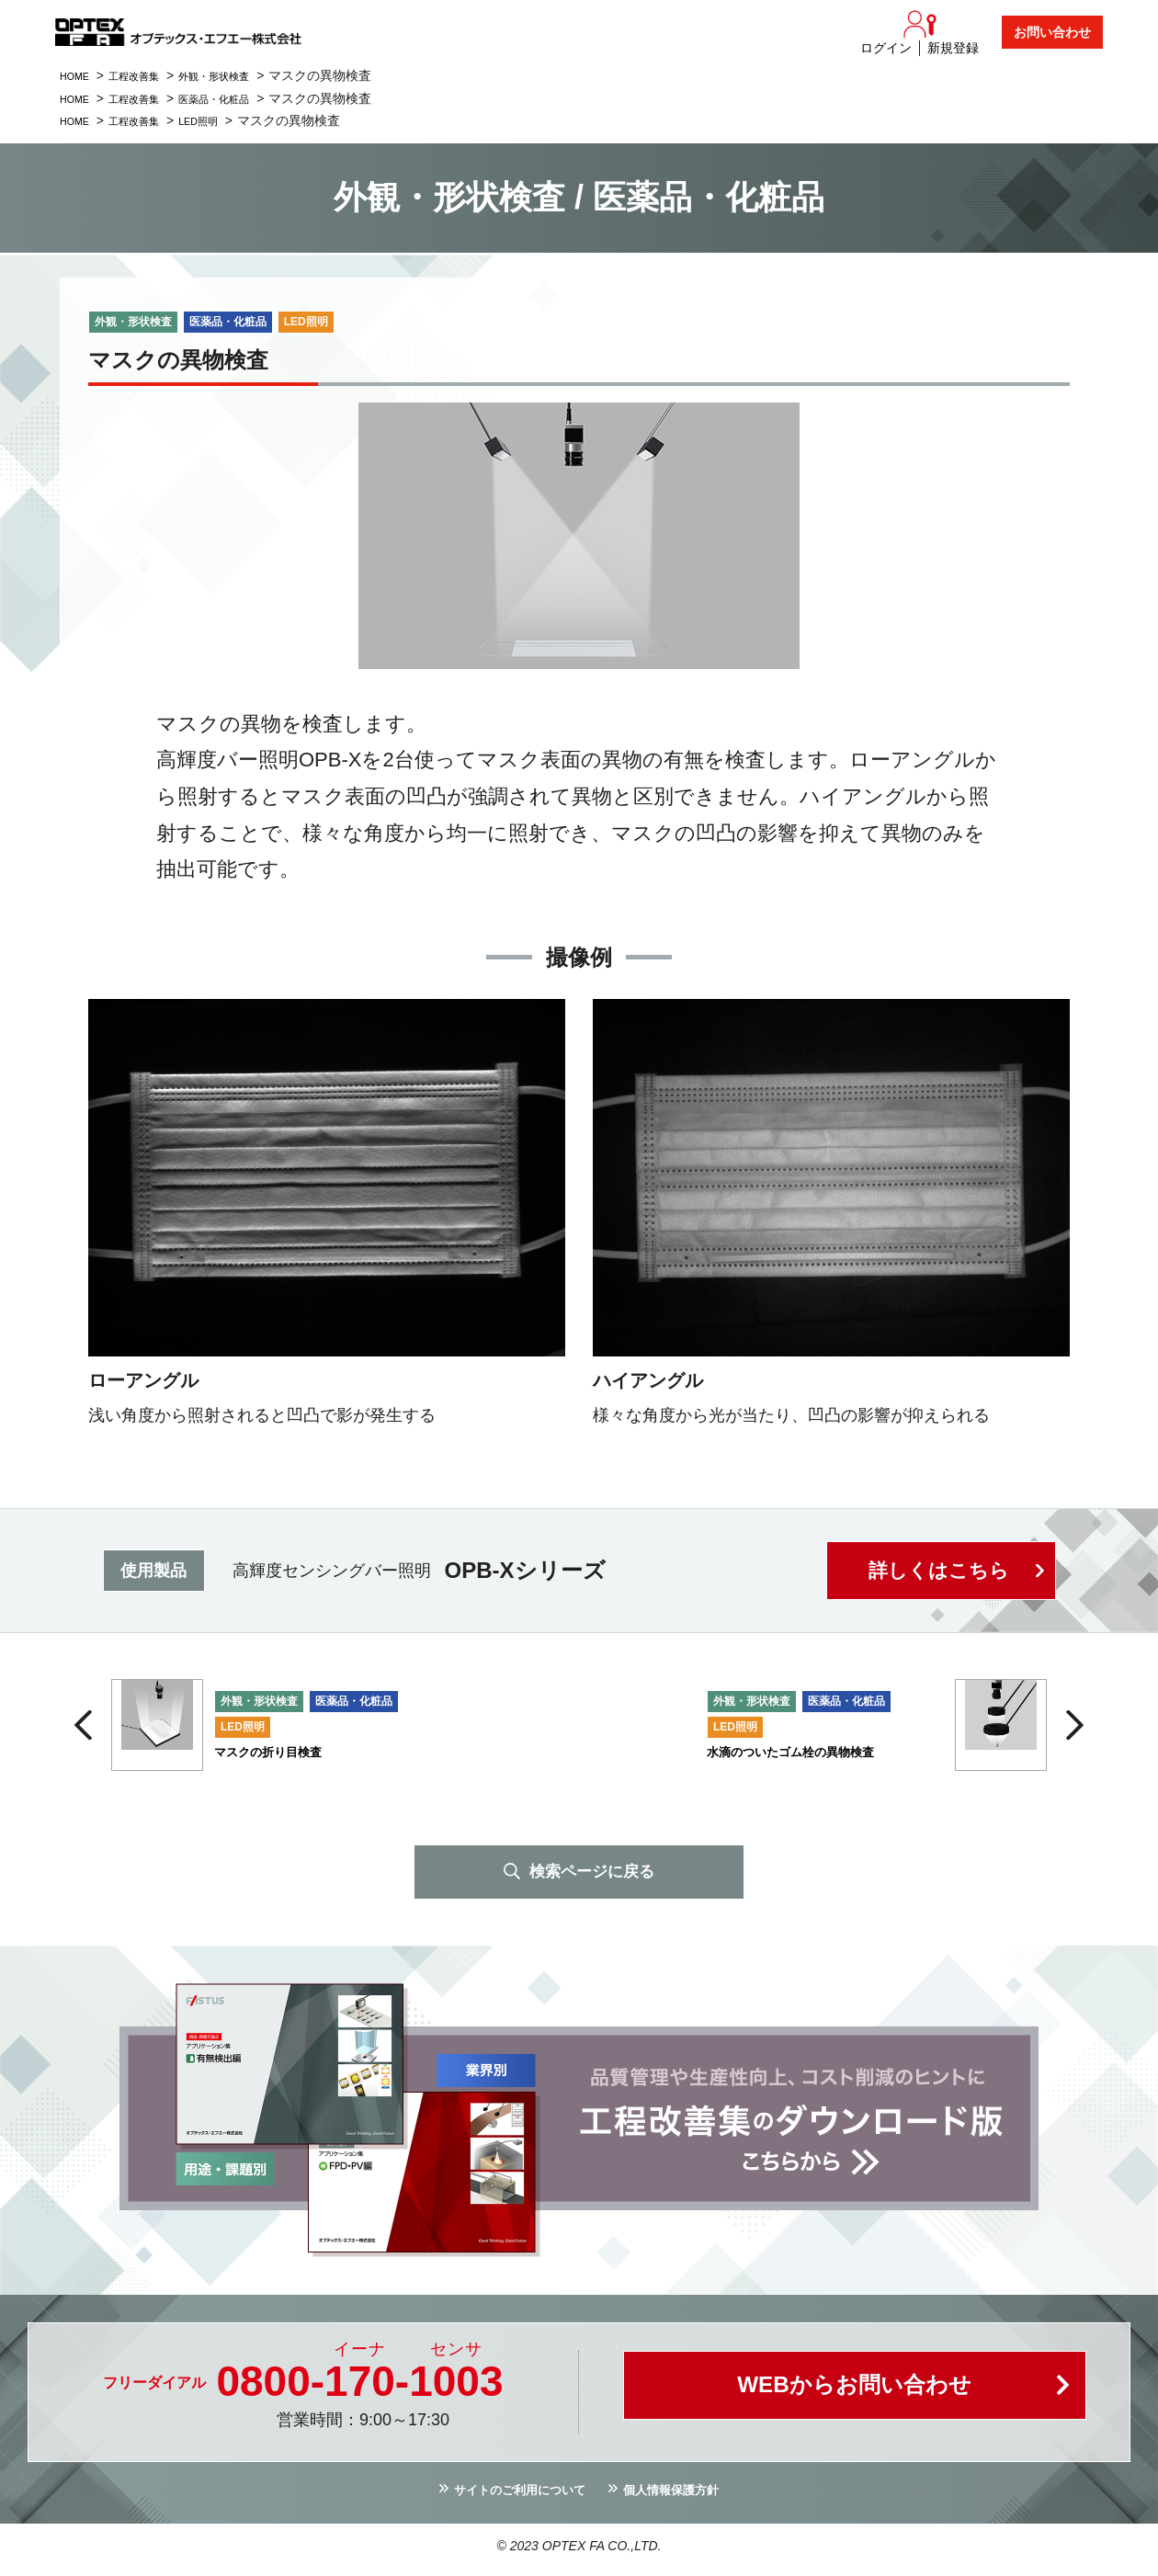 The image size is (1158, 2576). What do you see at coordinates (246, 98) in the screenshot?
I see `医薬品・化粧品` at bounding box center [246, 98].